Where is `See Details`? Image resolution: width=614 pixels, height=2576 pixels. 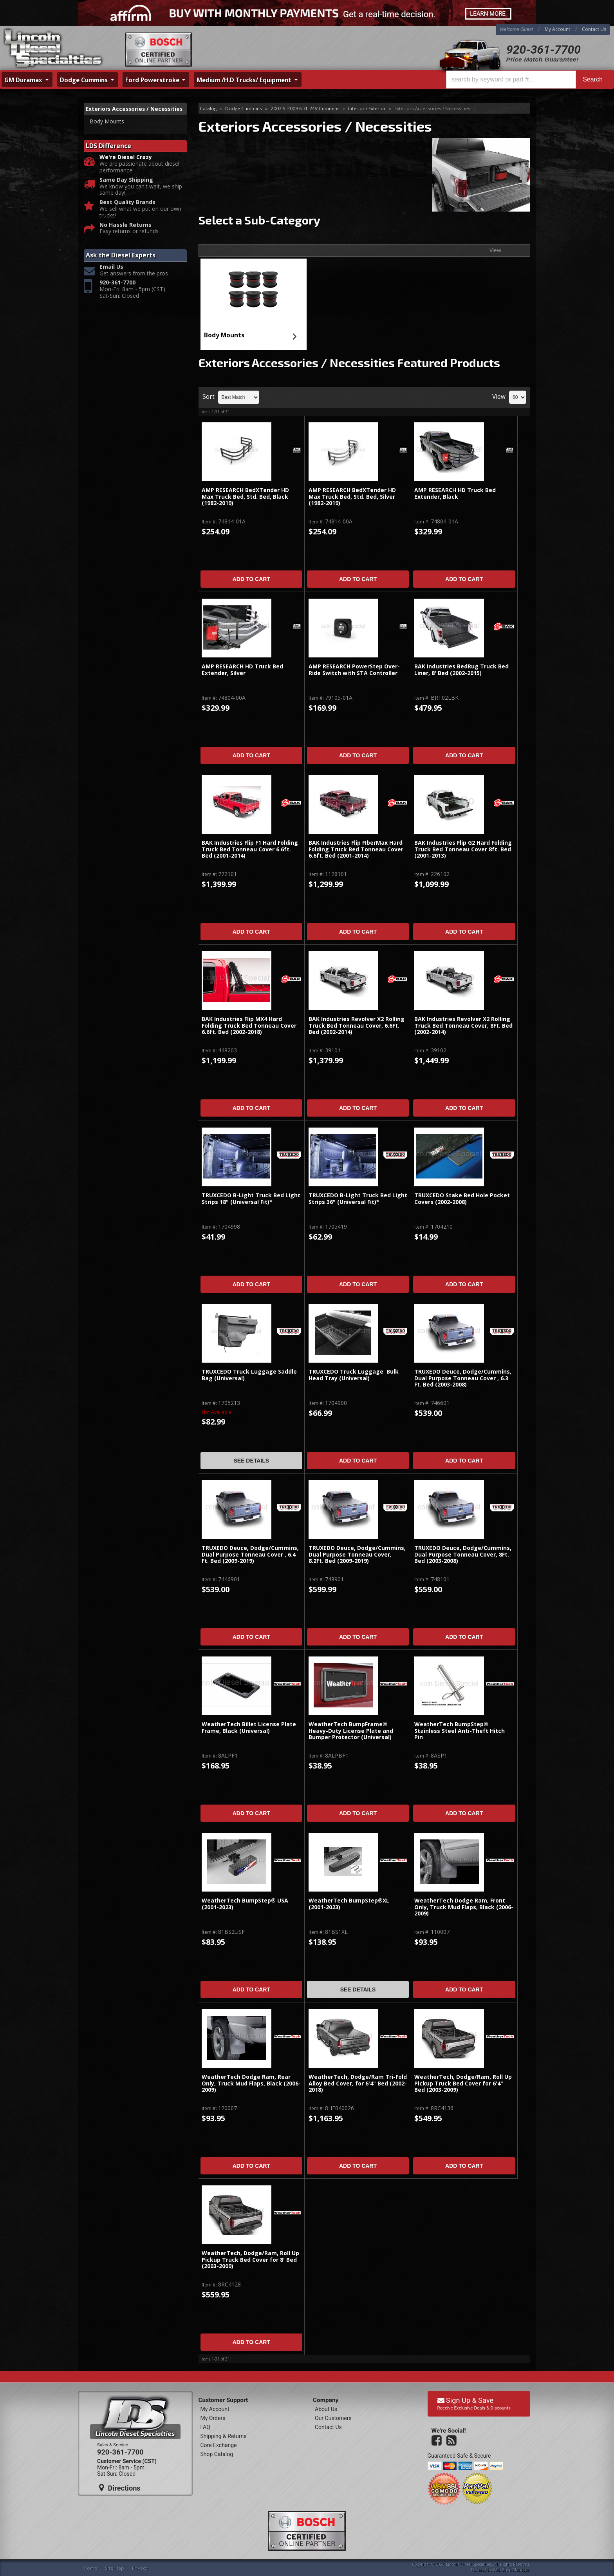
See Details is located at coordinates (251, 1460).